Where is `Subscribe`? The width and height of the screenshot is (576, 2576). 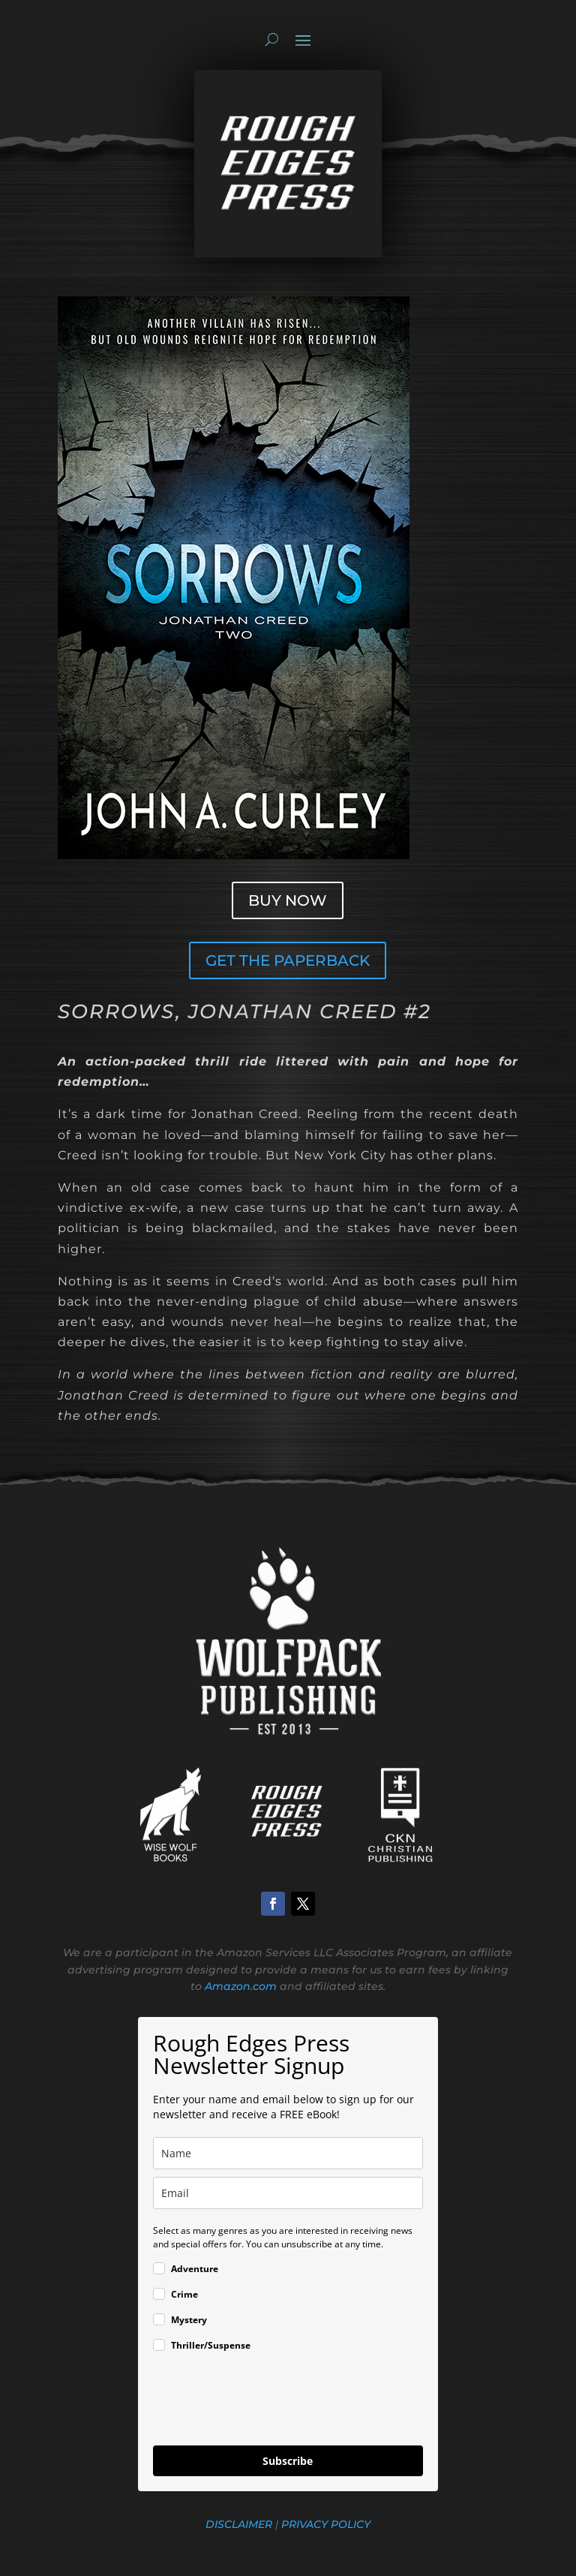 Subscribe is located at coordinates (287, 2461).